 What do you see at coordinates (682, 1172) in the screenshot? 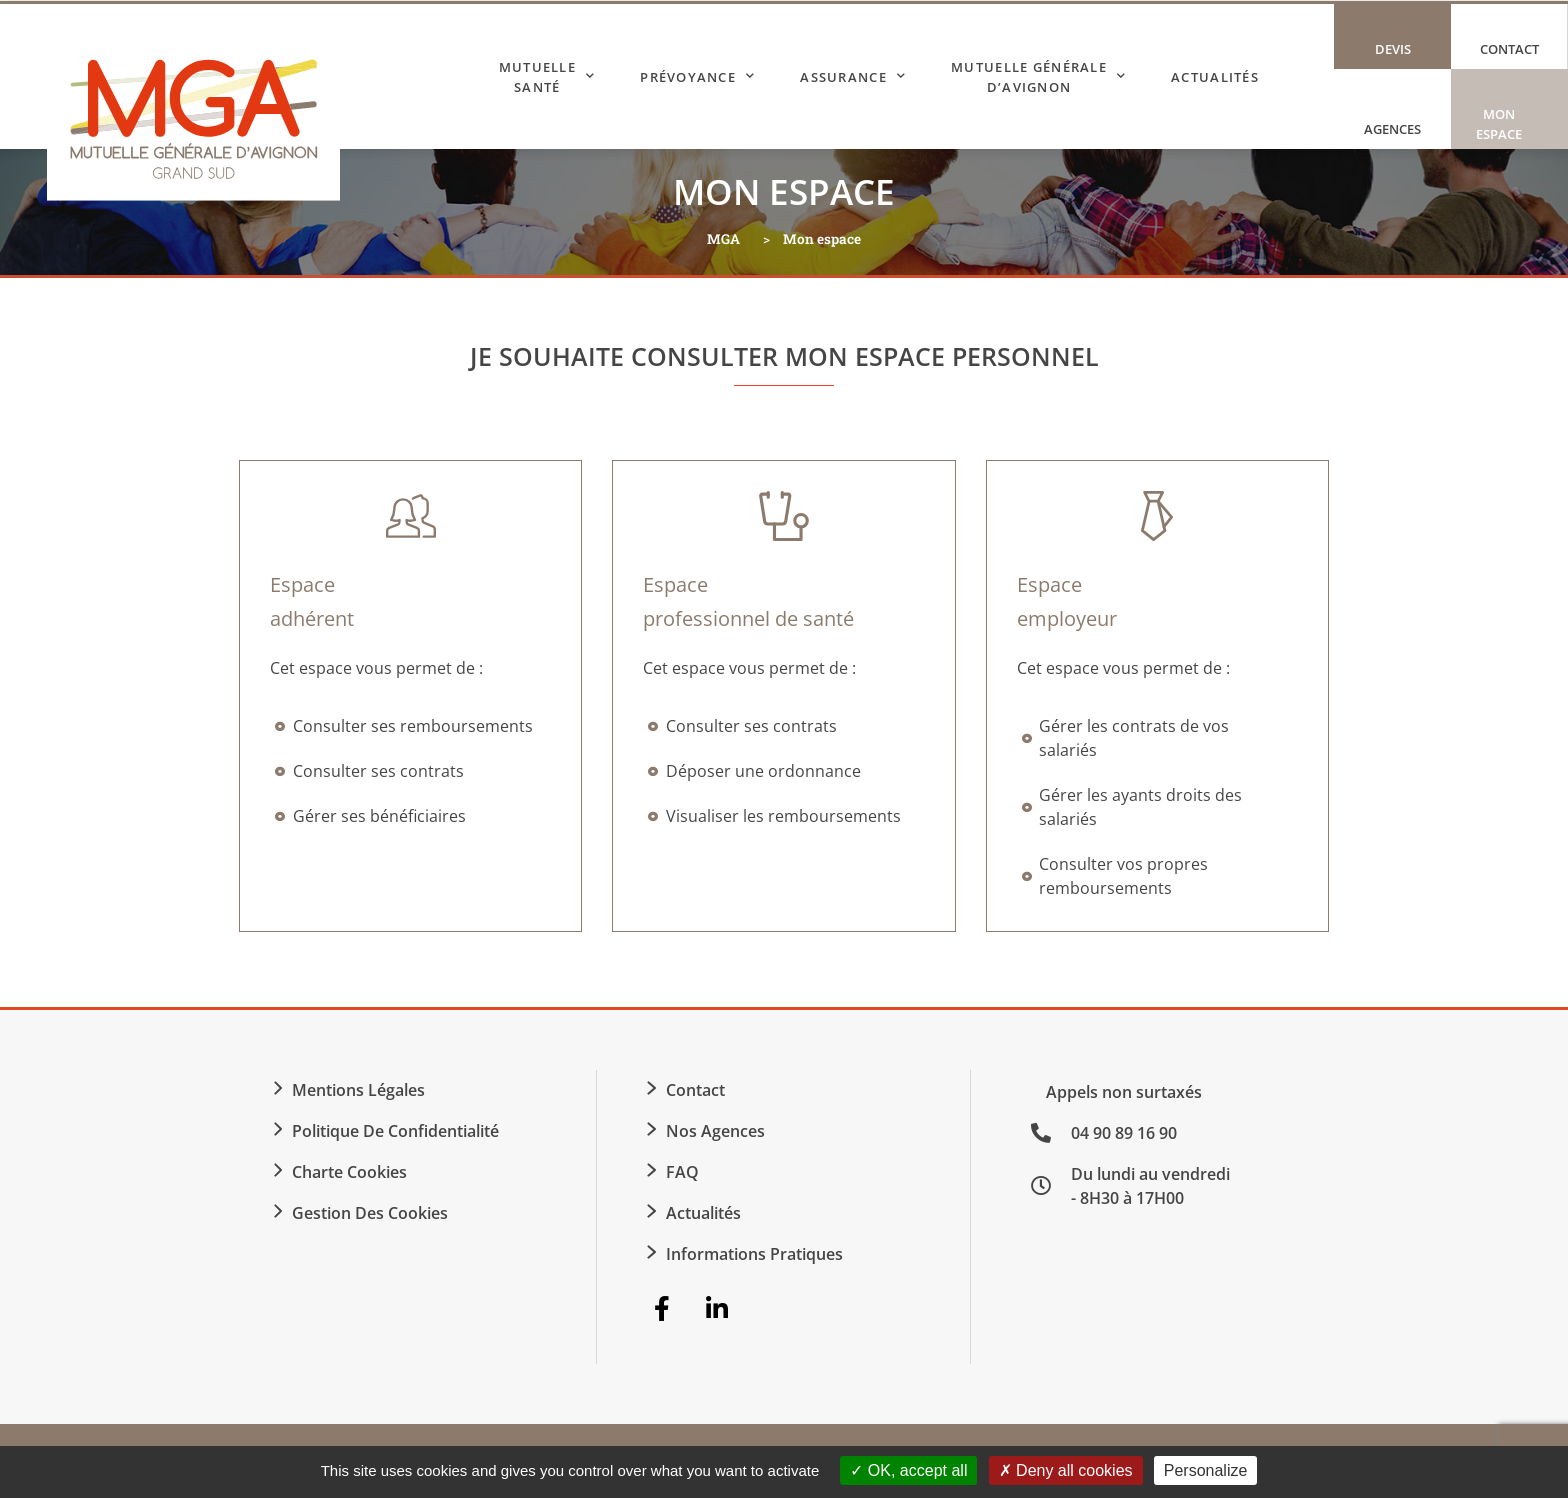
I see `FAQ` at bounding box center [682, 1172].